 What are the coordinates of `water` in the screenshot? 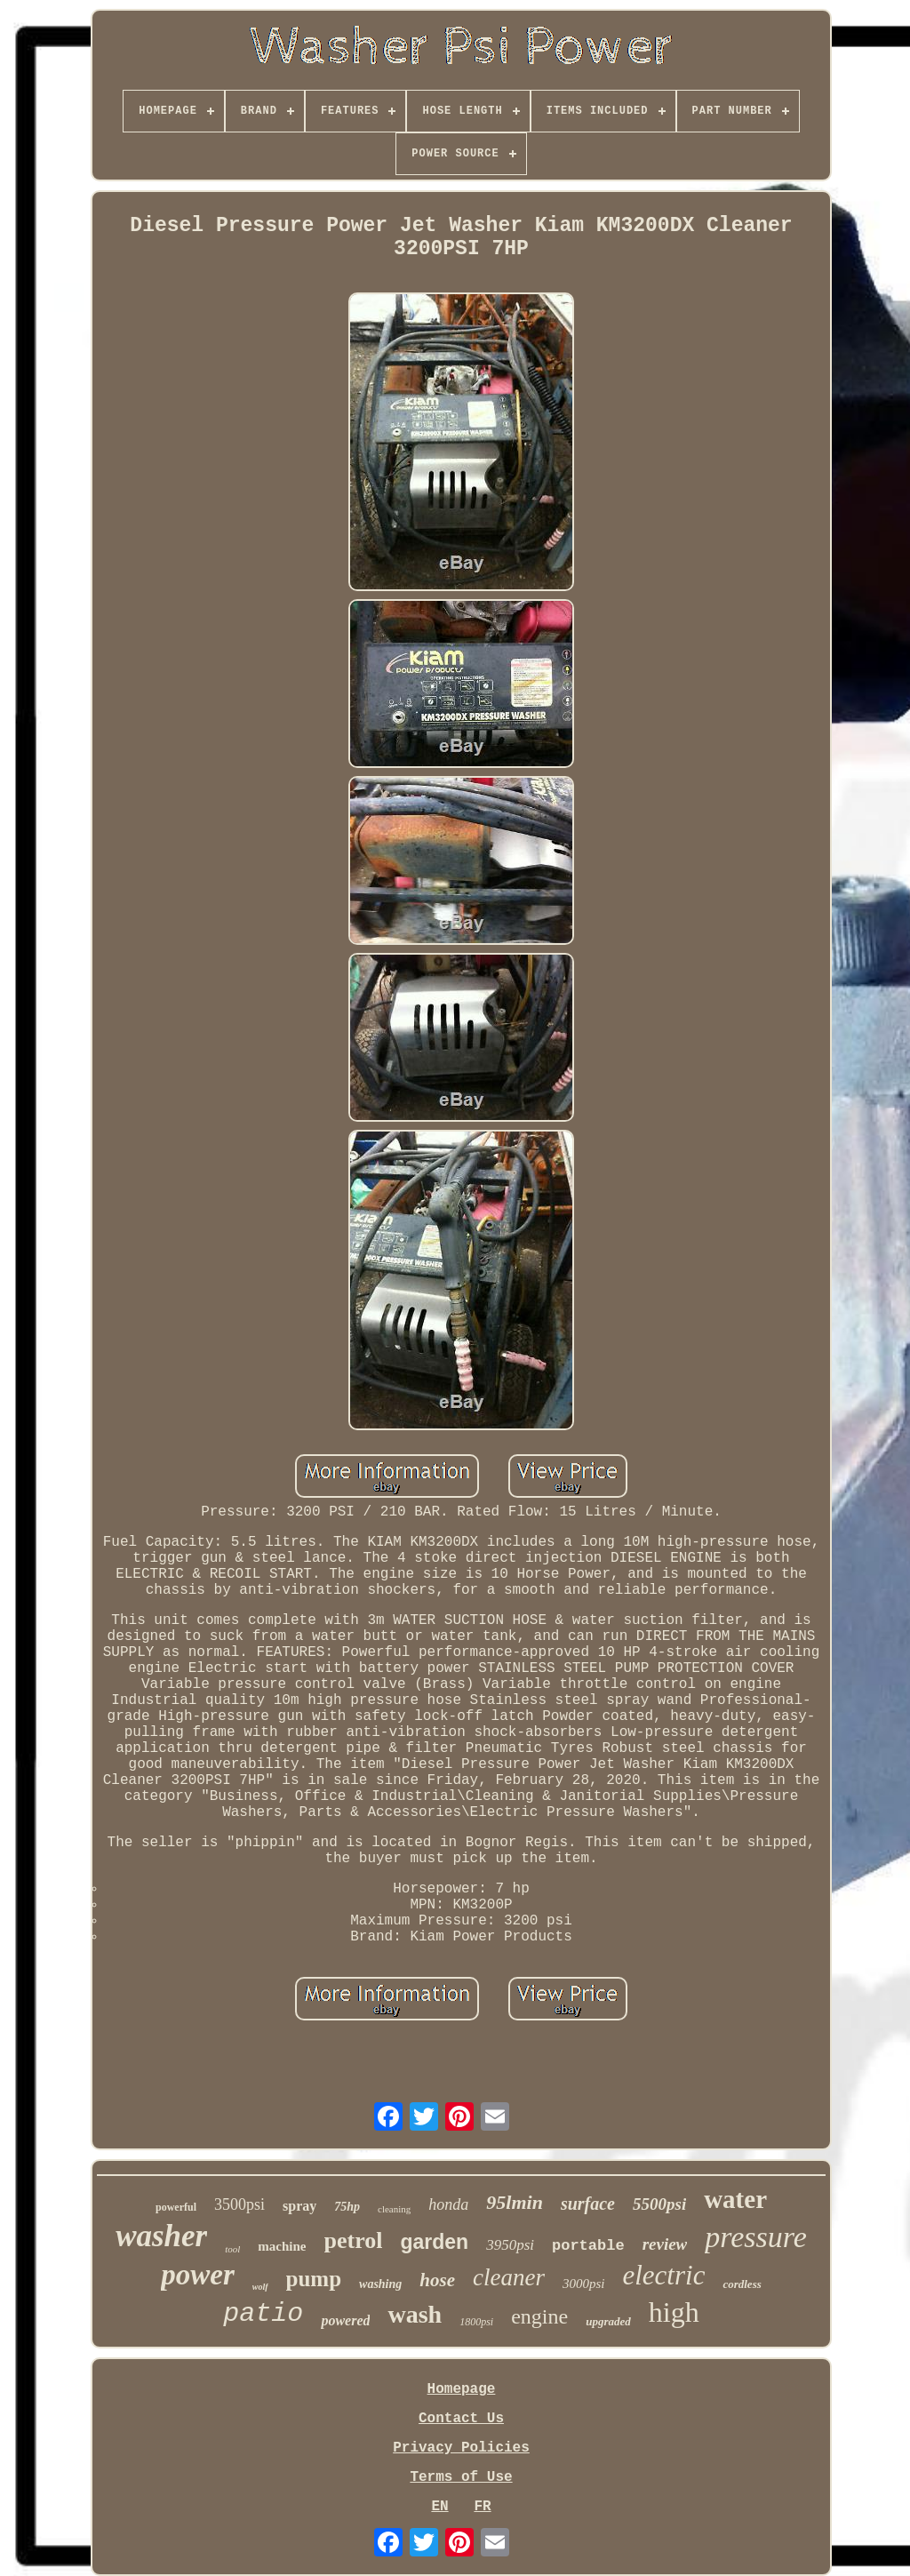 It's located at (735, 2199).